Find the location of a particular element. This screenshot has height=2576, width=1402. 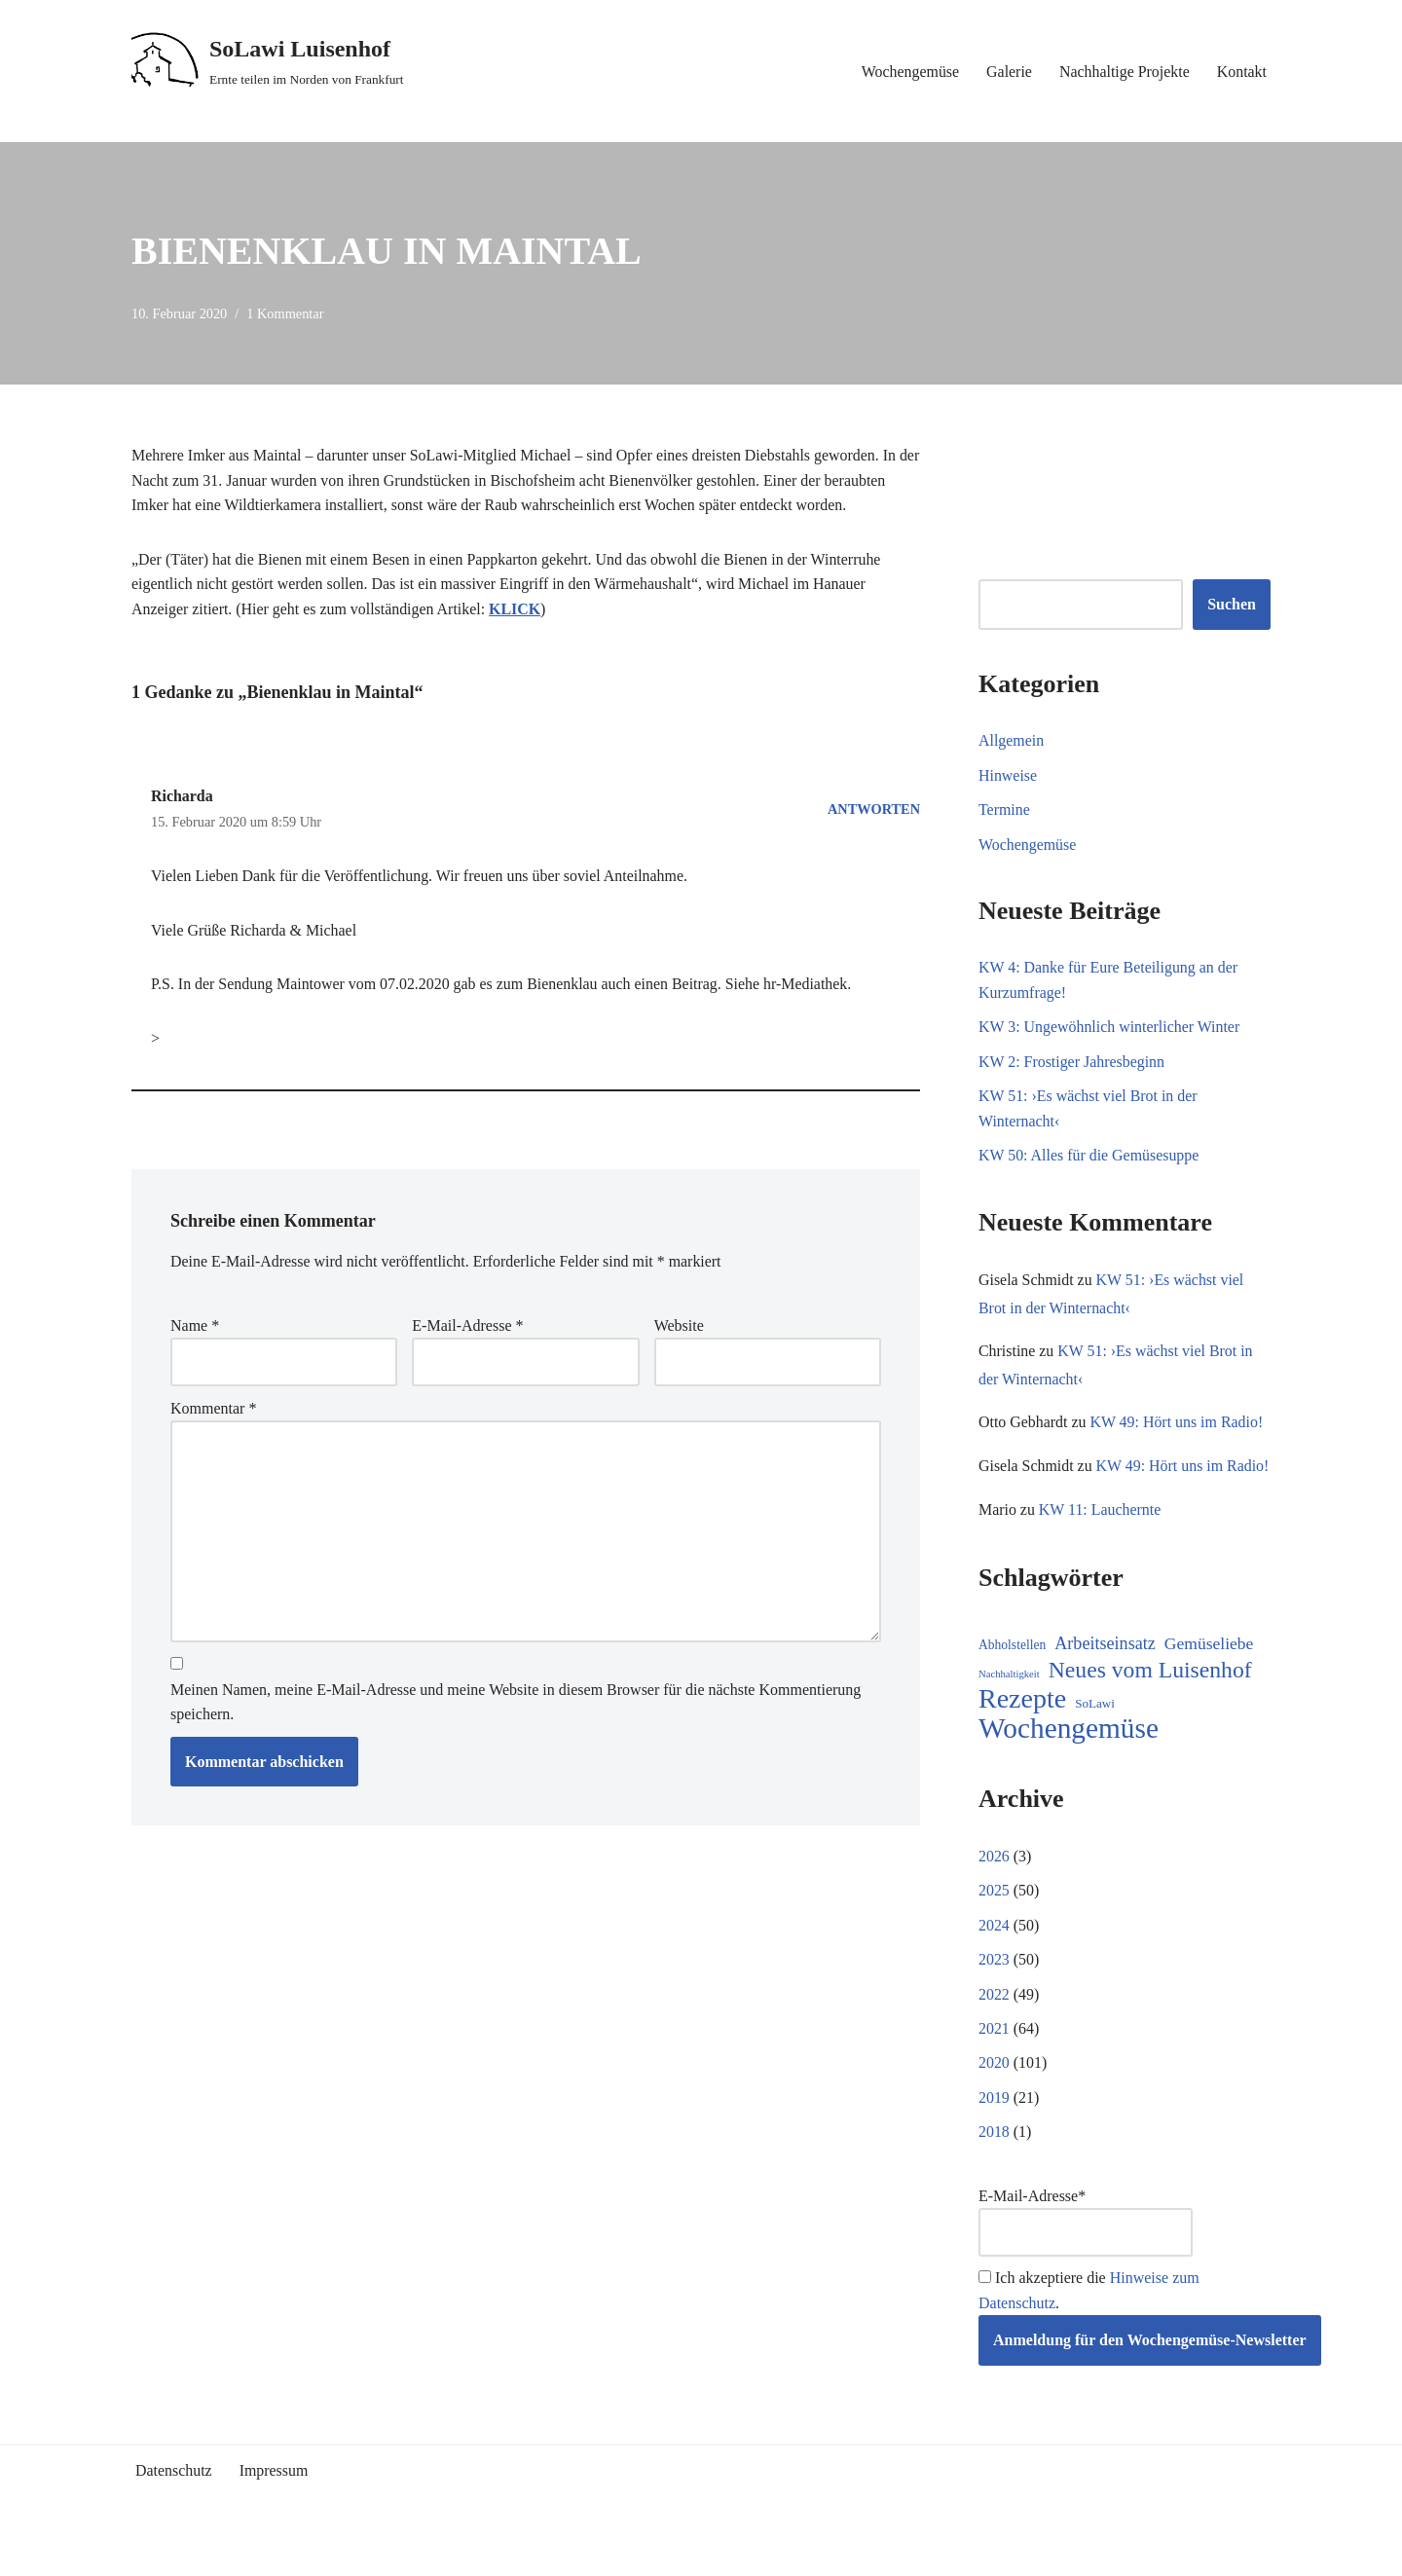

2022 is located at coordinates (994, 2025).